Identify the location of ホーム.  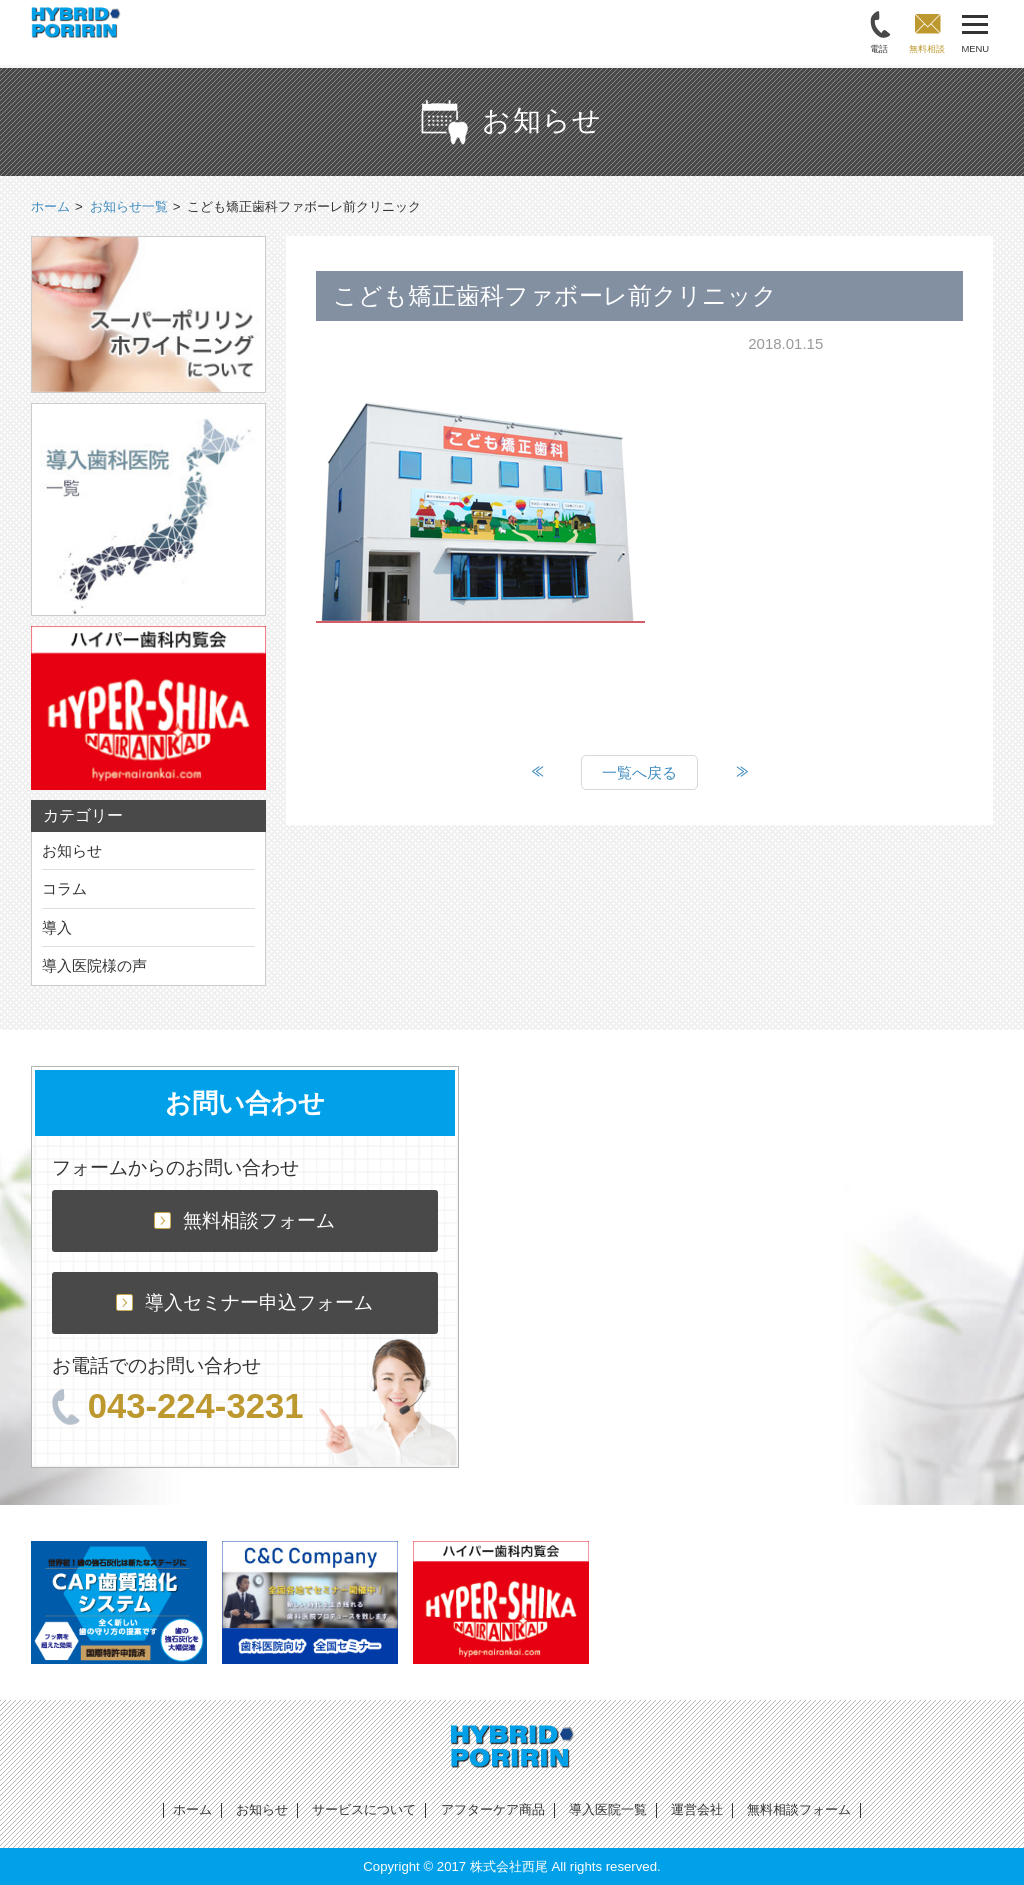
(192, 1809).